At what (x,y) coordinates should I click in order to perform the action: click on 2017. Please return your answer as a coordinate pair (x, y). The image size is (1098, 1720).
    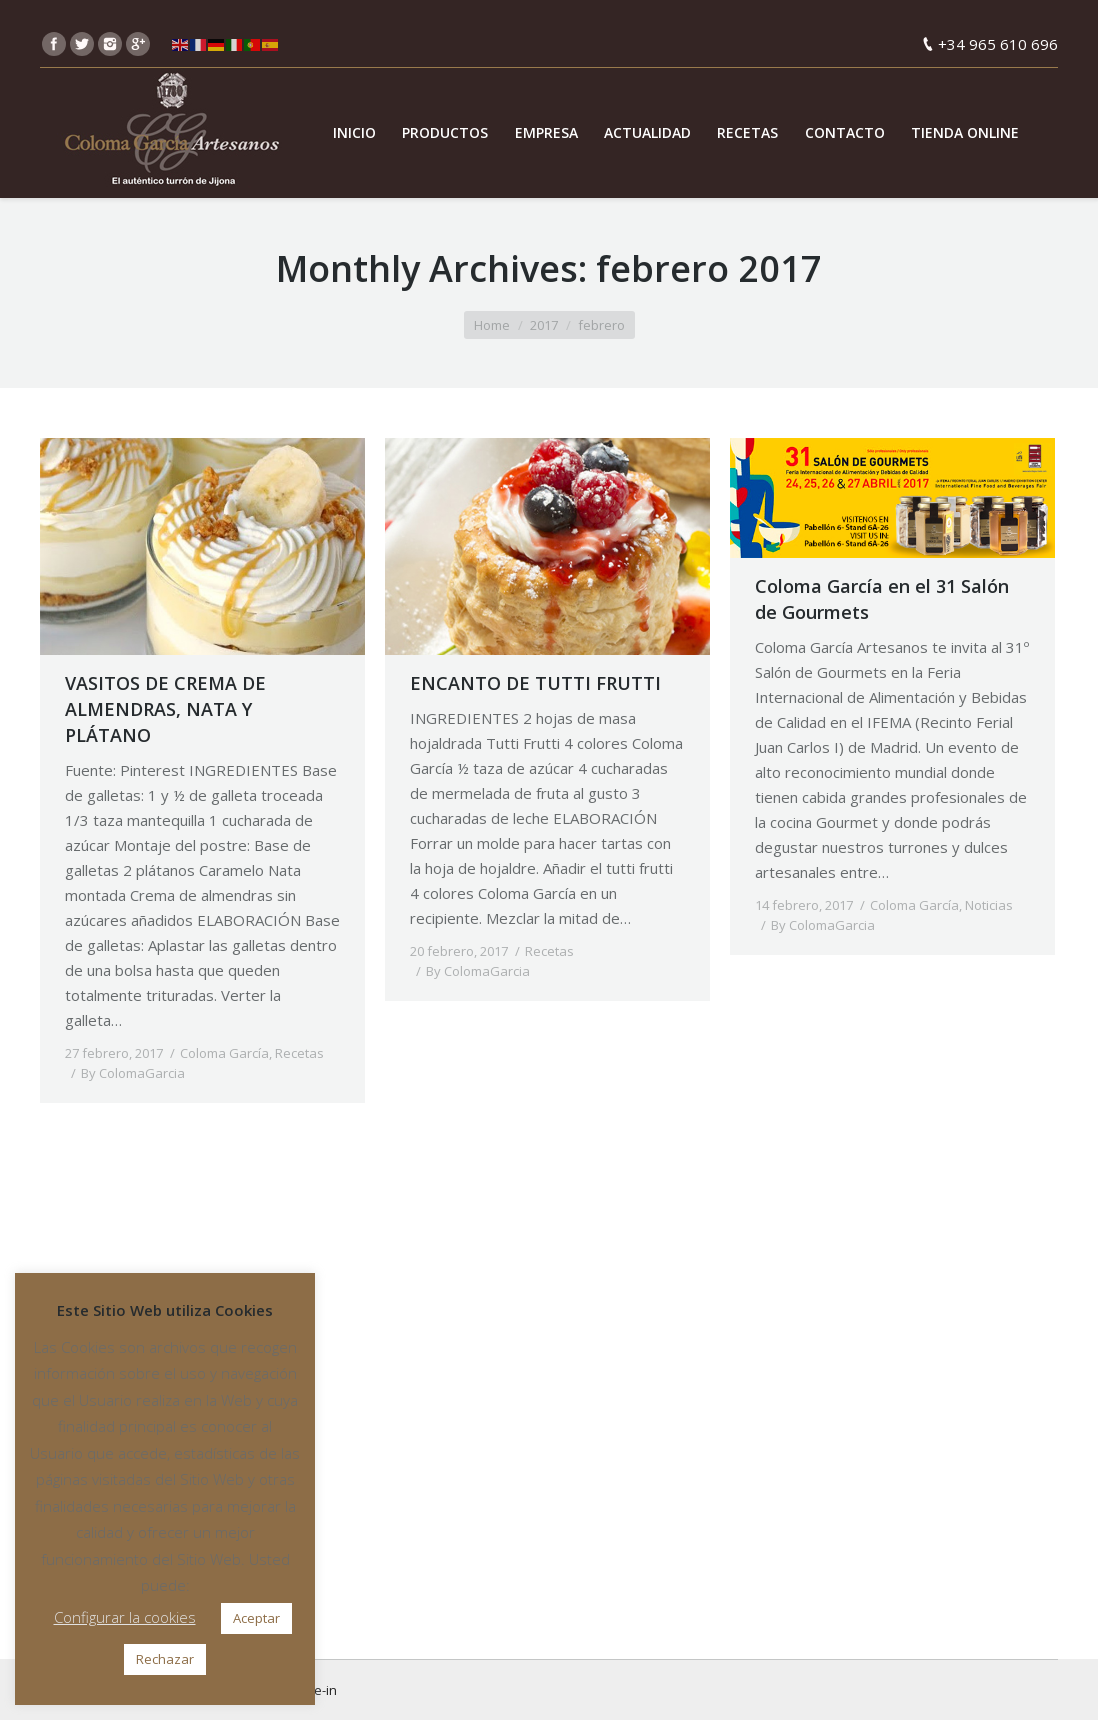
    Looking at the image, I should click on (544, 325).